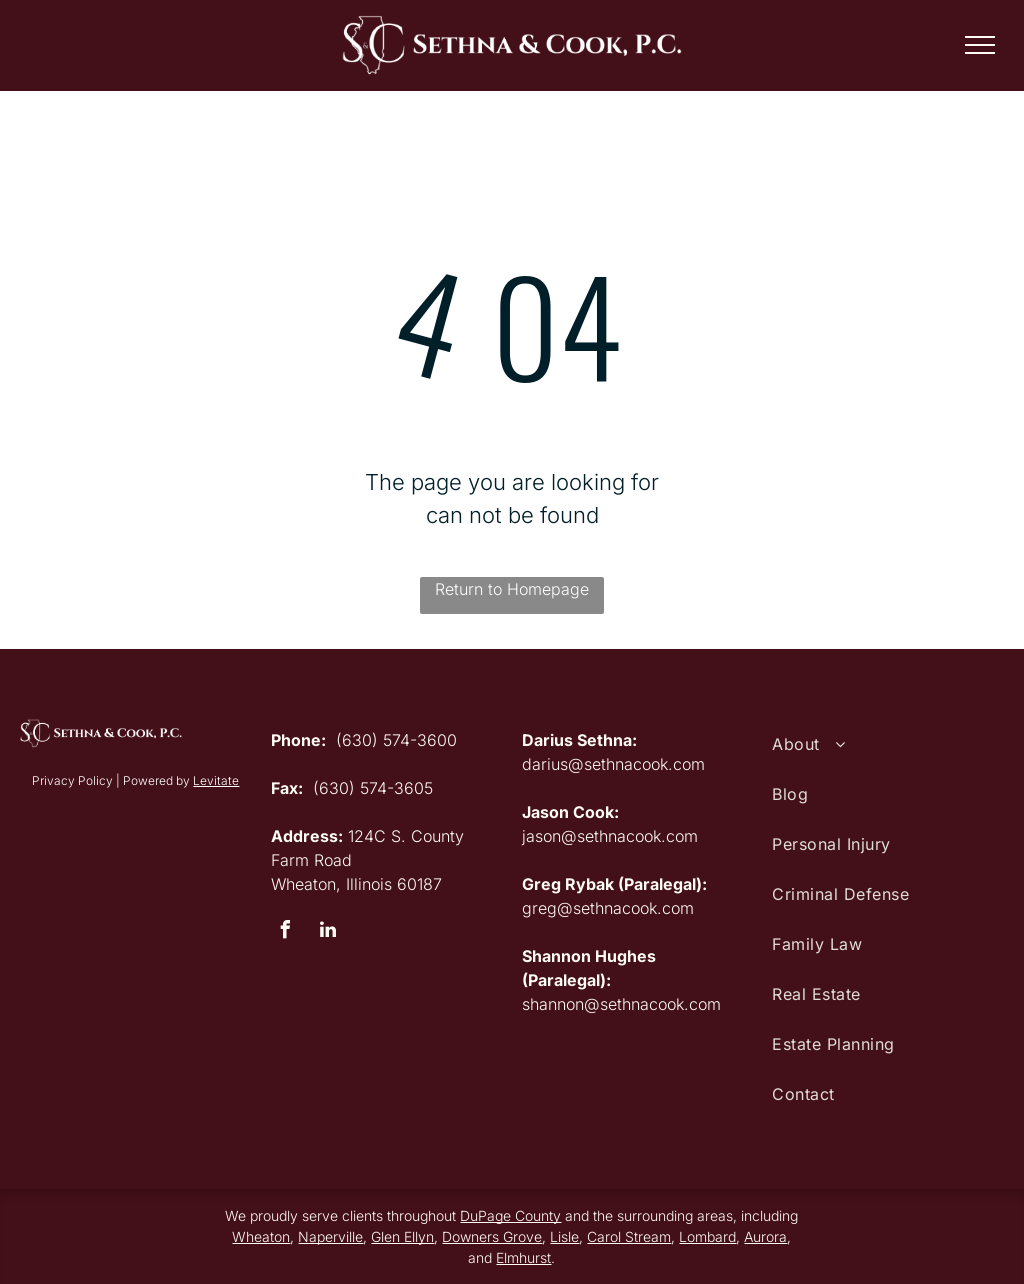 The width and height of the screenshot is (1024, 1284). What do you see at coordinates (261, 1236) in the screenshot?
I see `Wheaton` at bounding box center [261, 1236].